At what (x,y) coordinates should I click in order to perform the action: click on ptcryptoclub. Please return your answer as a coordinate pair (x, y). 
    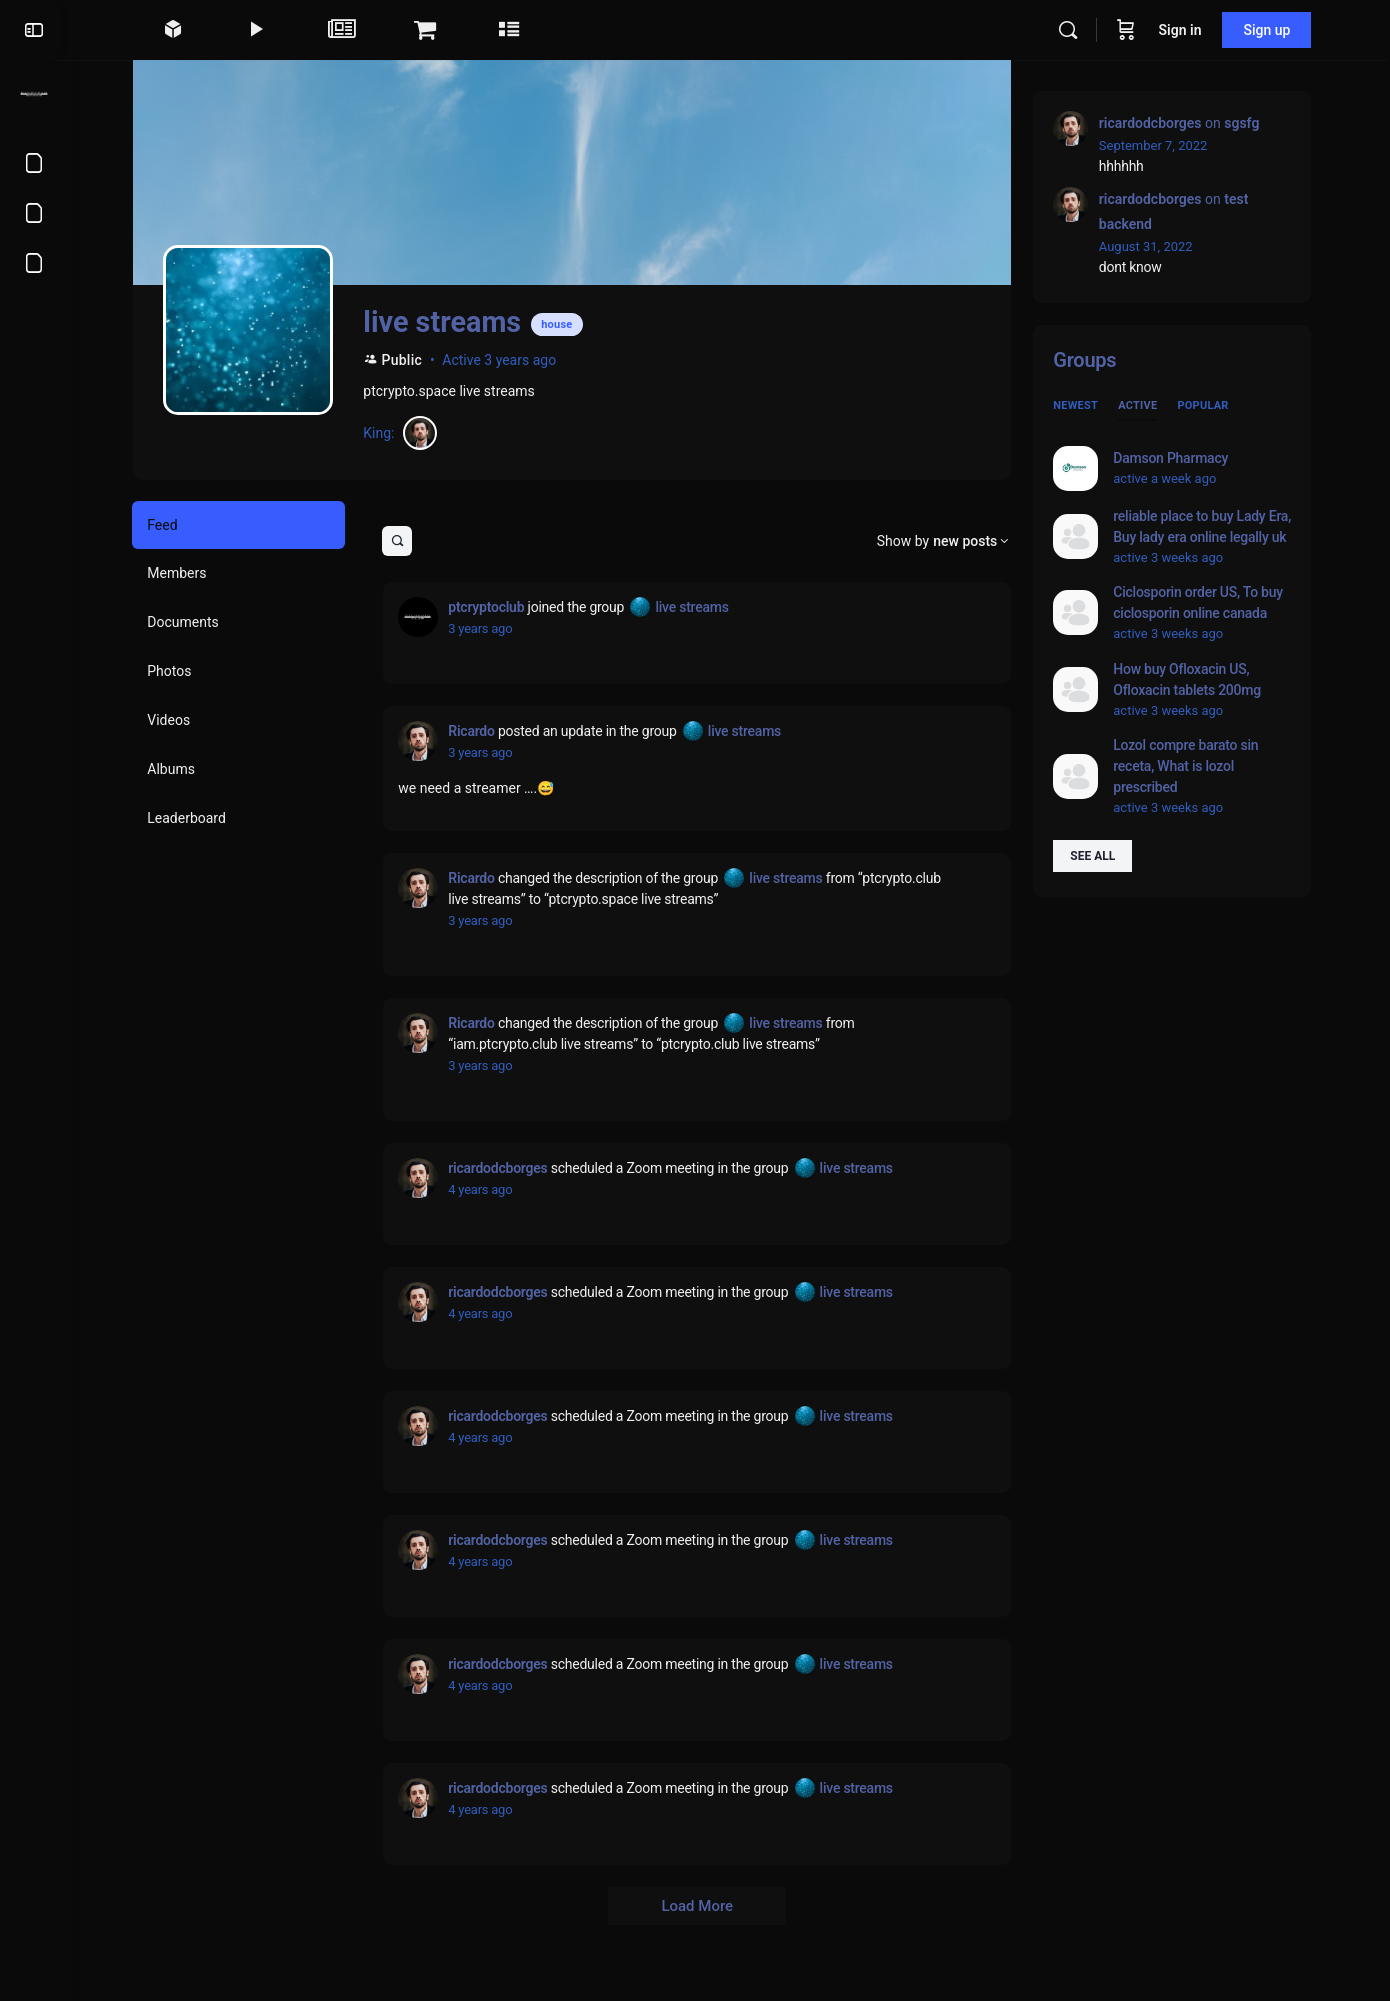
    Looking at the image, I should click on (493, 607).